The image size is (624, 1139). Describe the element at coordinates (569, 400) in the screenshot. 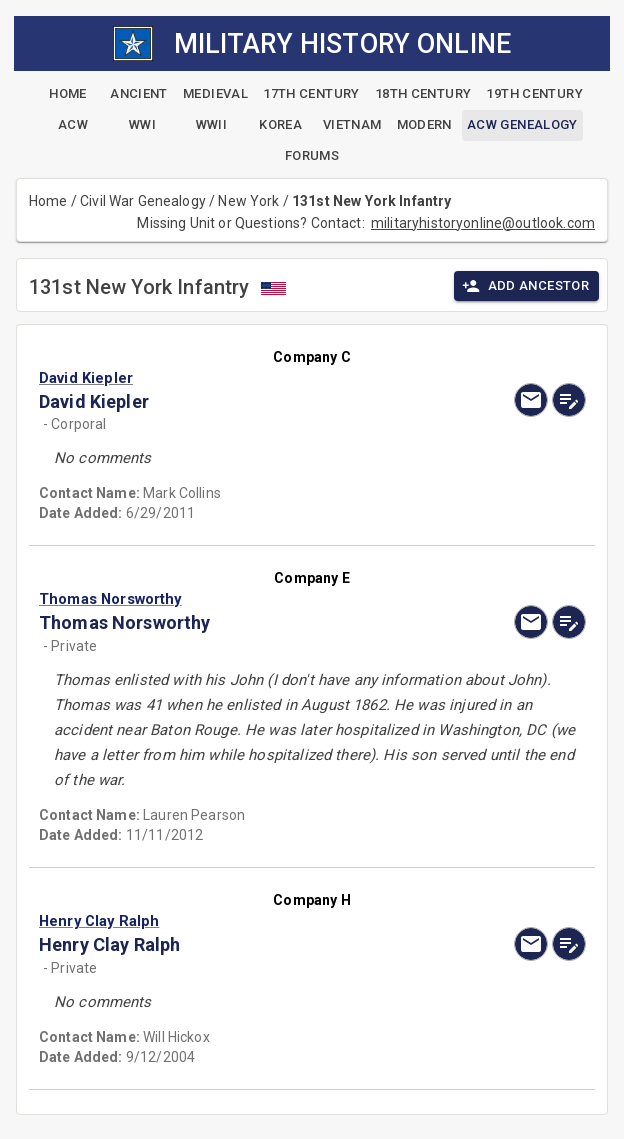

I see `[edit]` at that location.